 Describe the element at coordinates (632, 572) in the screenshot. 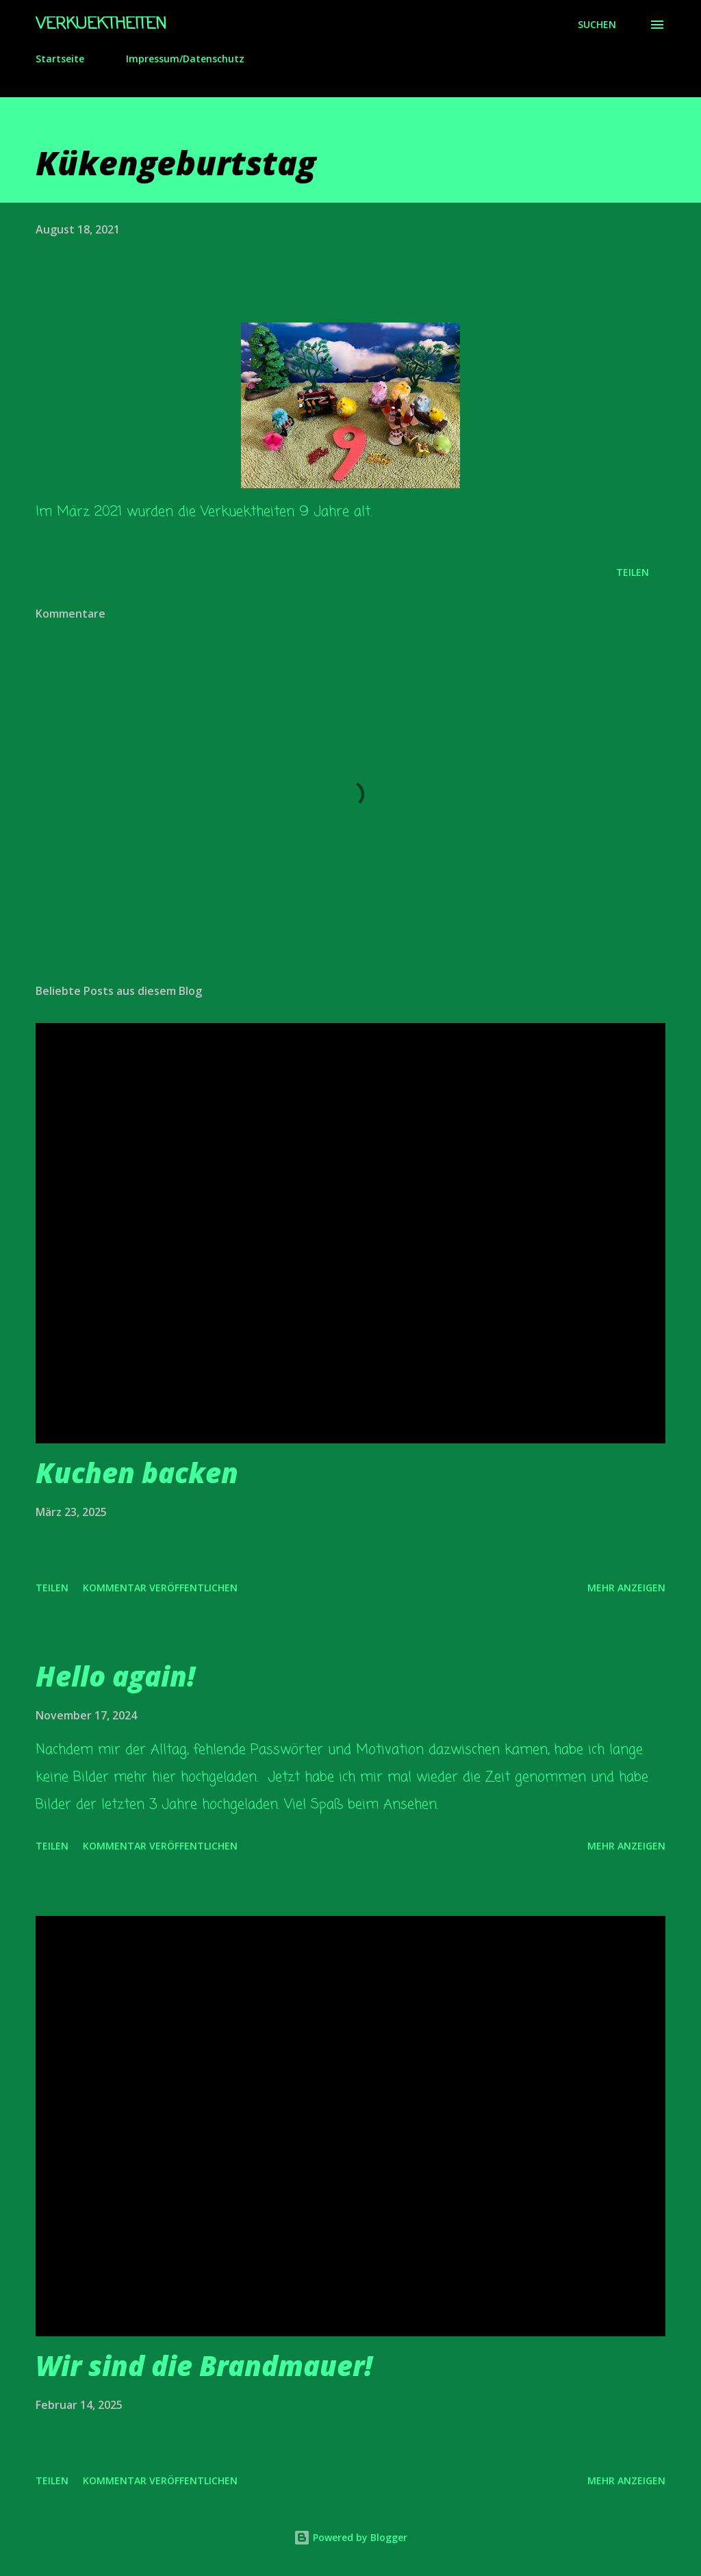

I see `Teilen [button]` at that location.